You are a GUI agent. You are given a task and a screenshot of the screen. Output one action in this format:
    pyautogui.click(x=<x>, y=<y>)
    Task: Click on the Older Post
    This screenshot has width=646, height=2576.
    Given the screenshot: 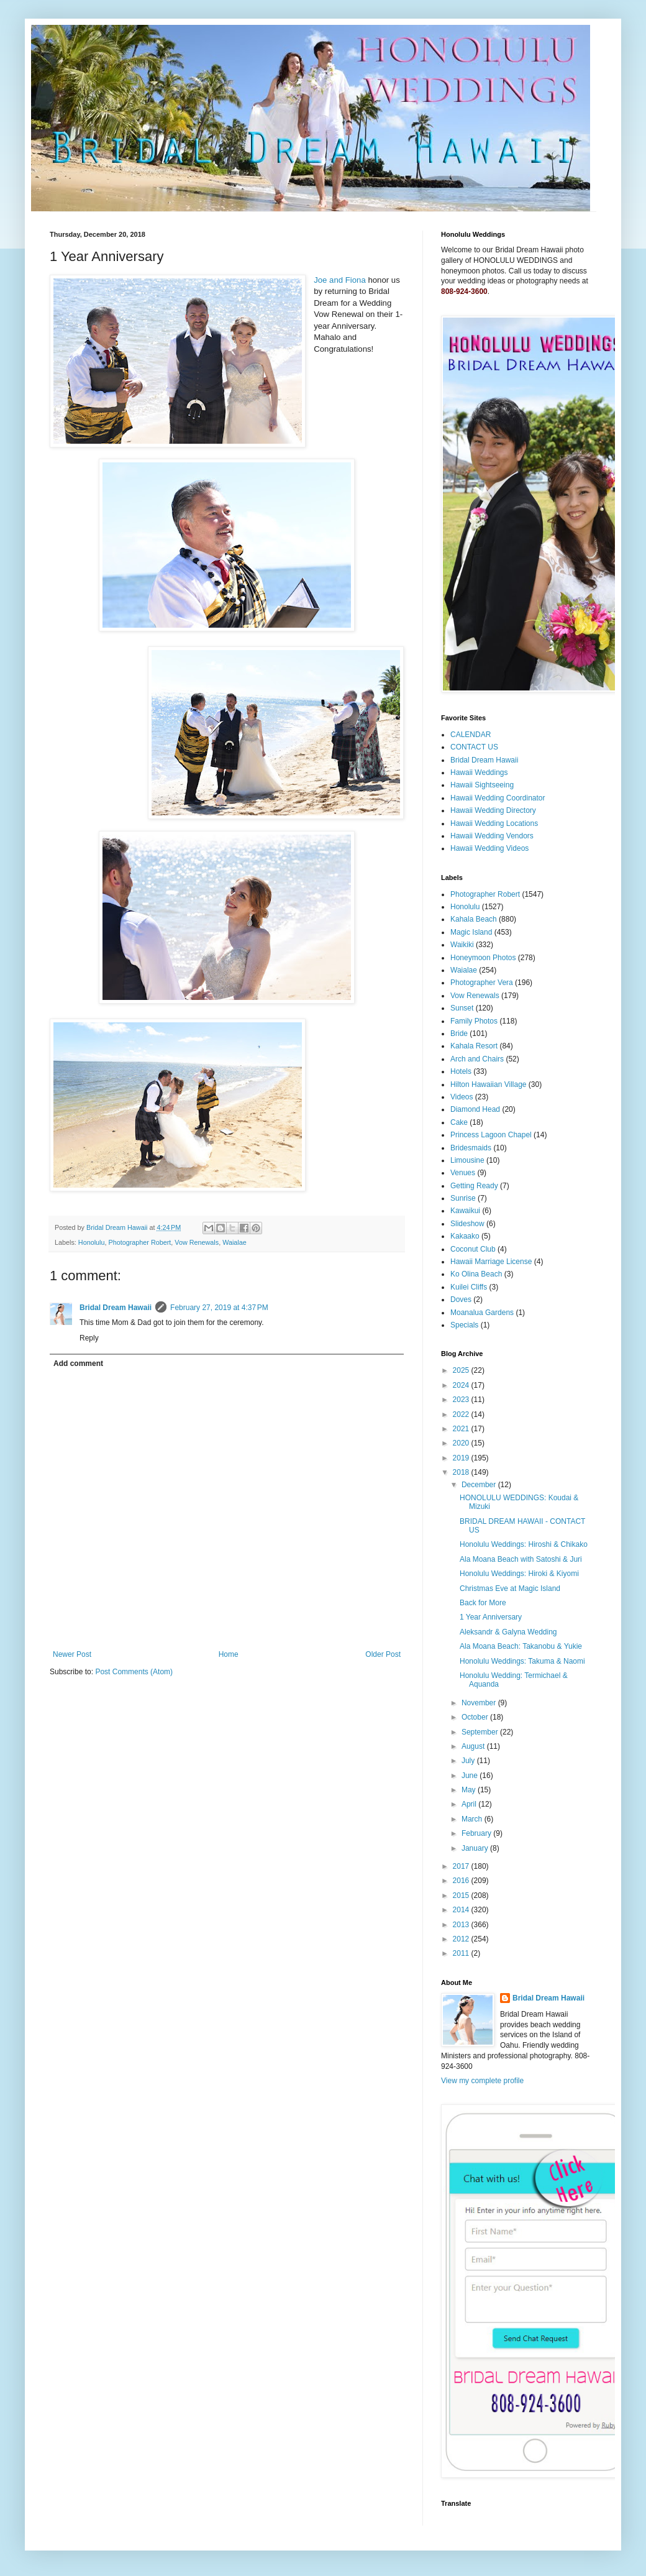 What is the action you would take?
    pyautogui.click(x=383, y=1654)
    